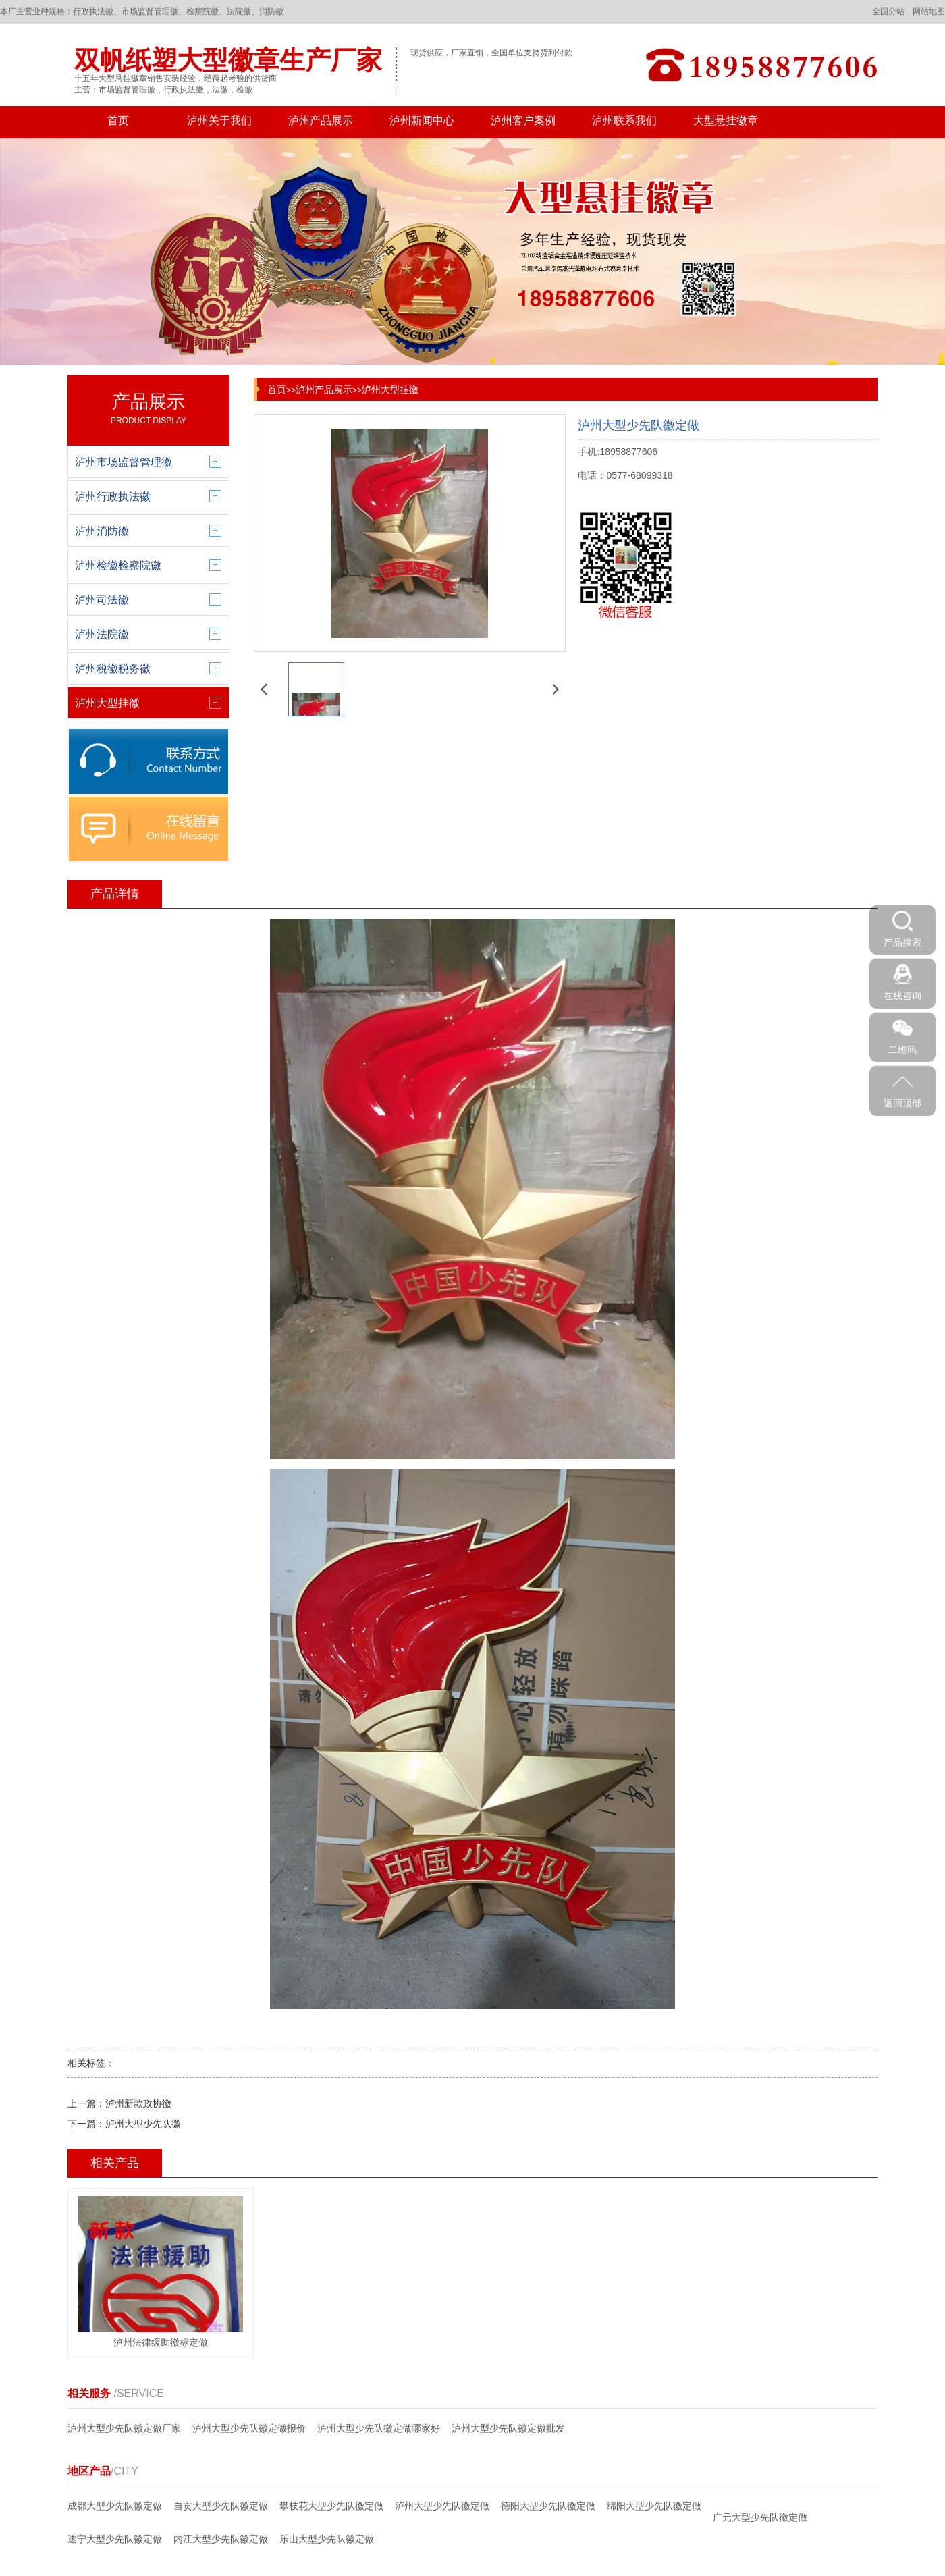 This screenshot has height=2576, width=945. Describe the element at coordinates (508, 2428) in the screenshot. I see `泸州大型少先队徽定做批发` at that location.